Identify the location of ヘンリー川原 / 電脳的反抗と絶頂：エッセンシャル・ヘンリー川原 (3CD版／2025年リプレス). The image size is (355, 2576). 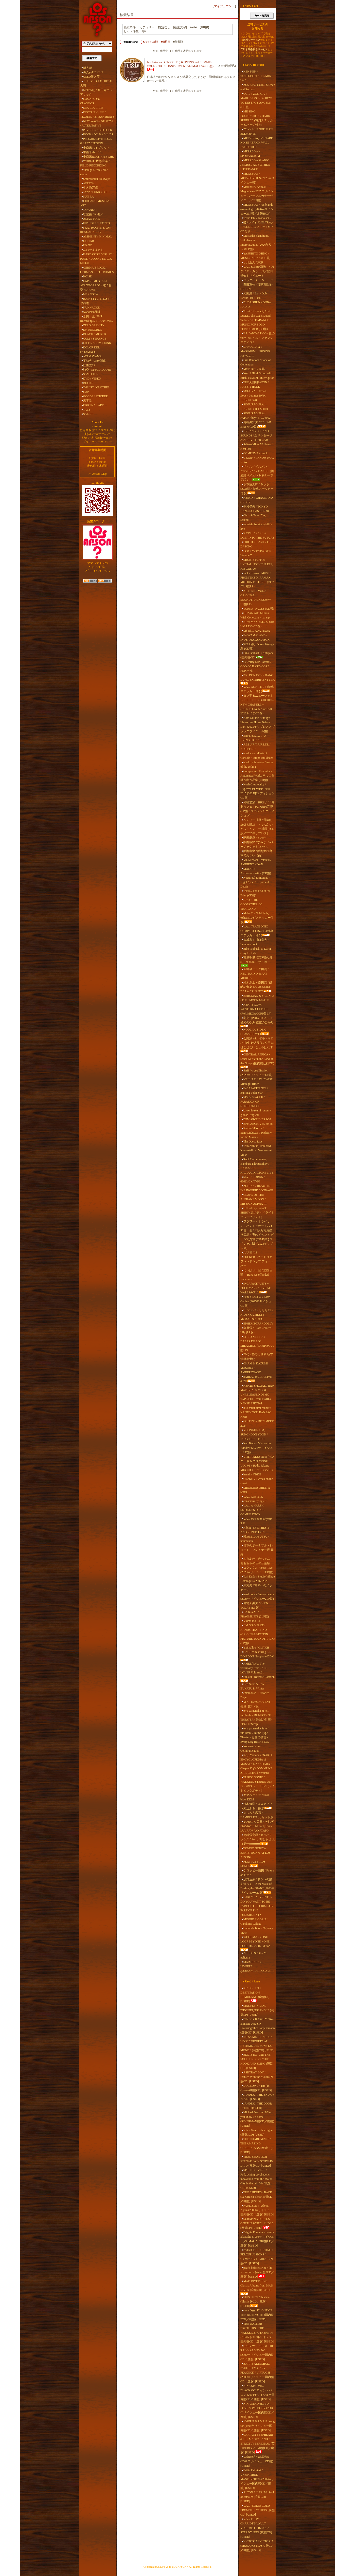
(257, 826).